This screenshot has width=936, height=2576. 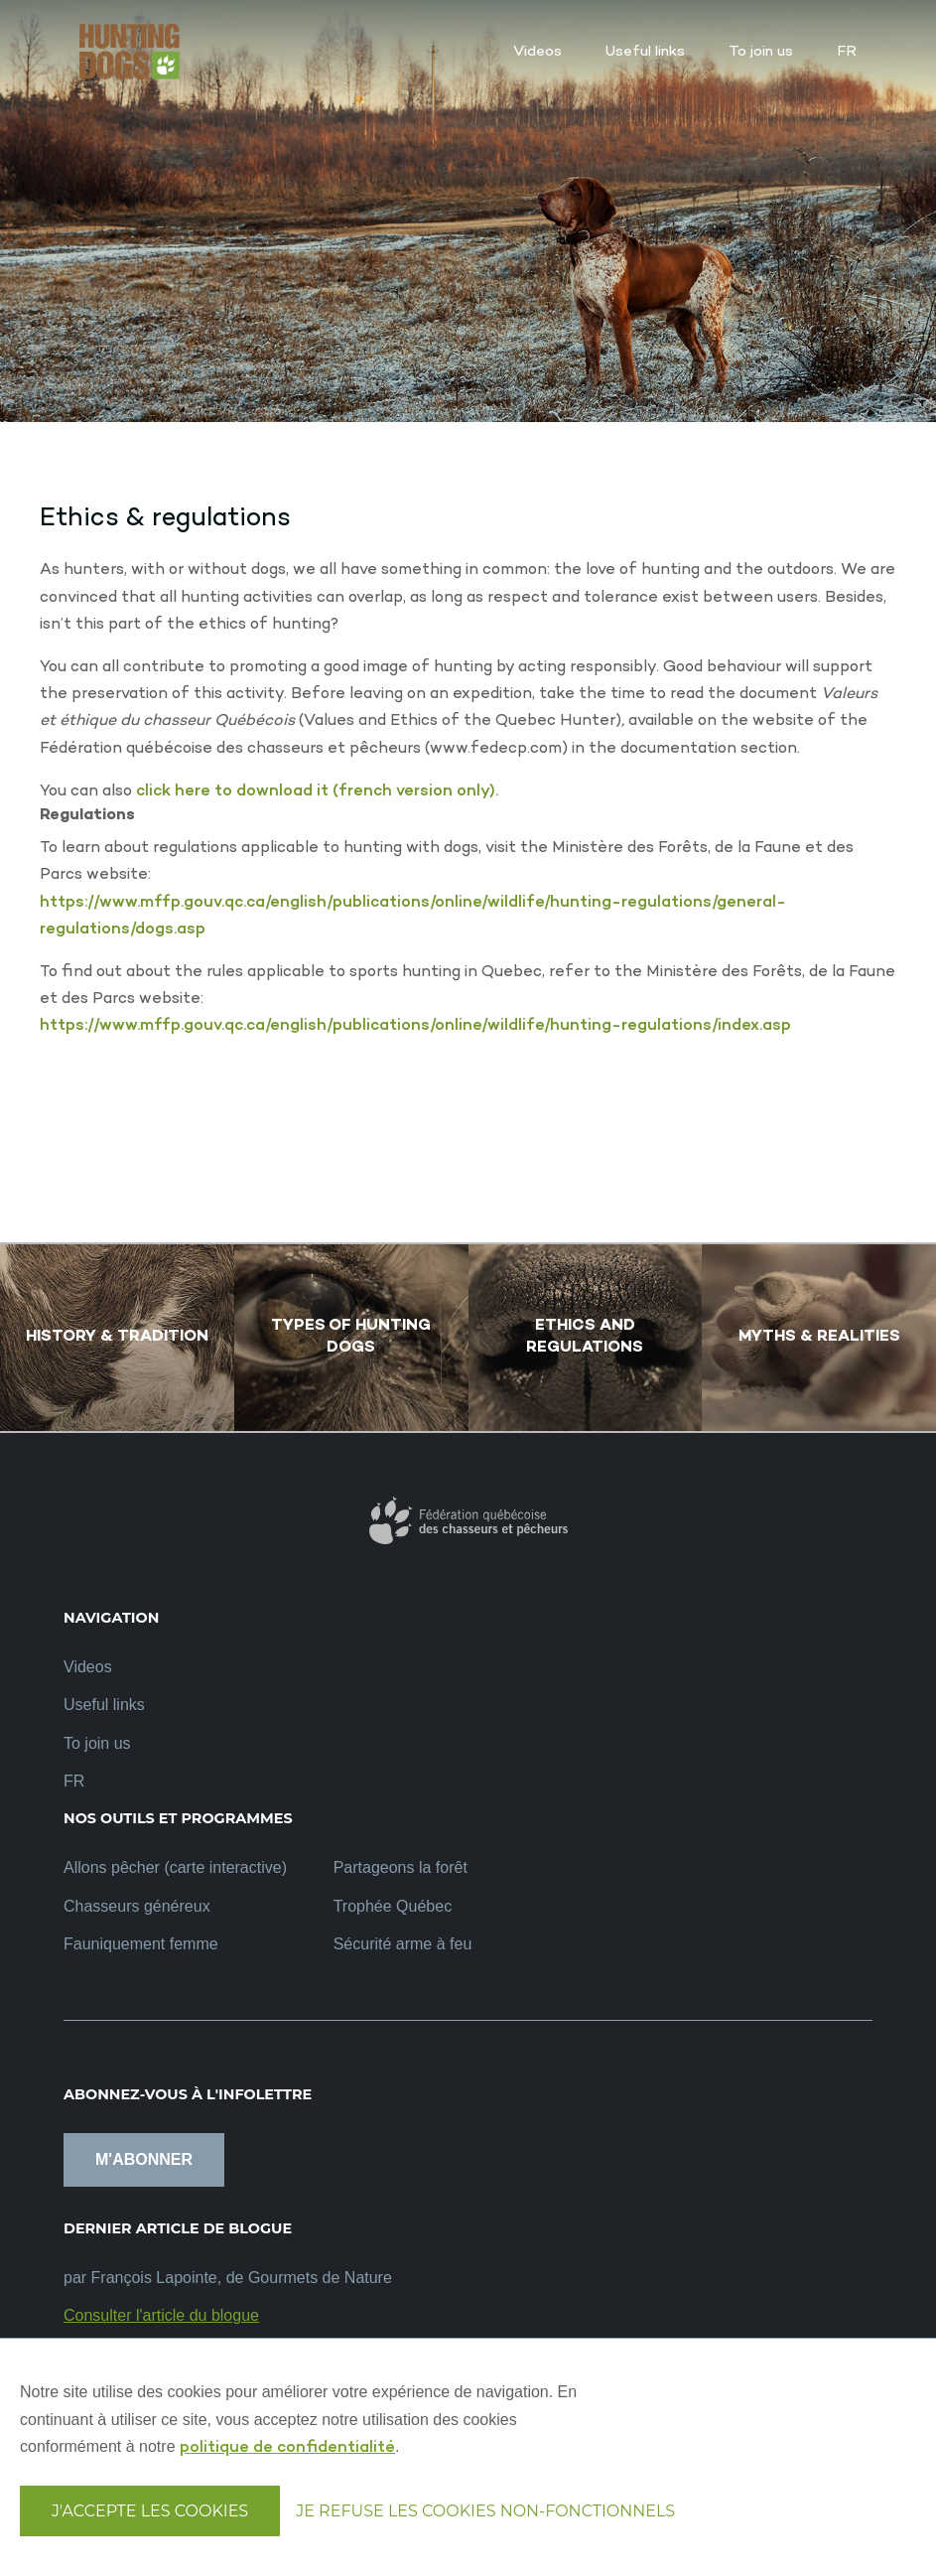 I want to click on To join us, so click(x=97, y=1743).